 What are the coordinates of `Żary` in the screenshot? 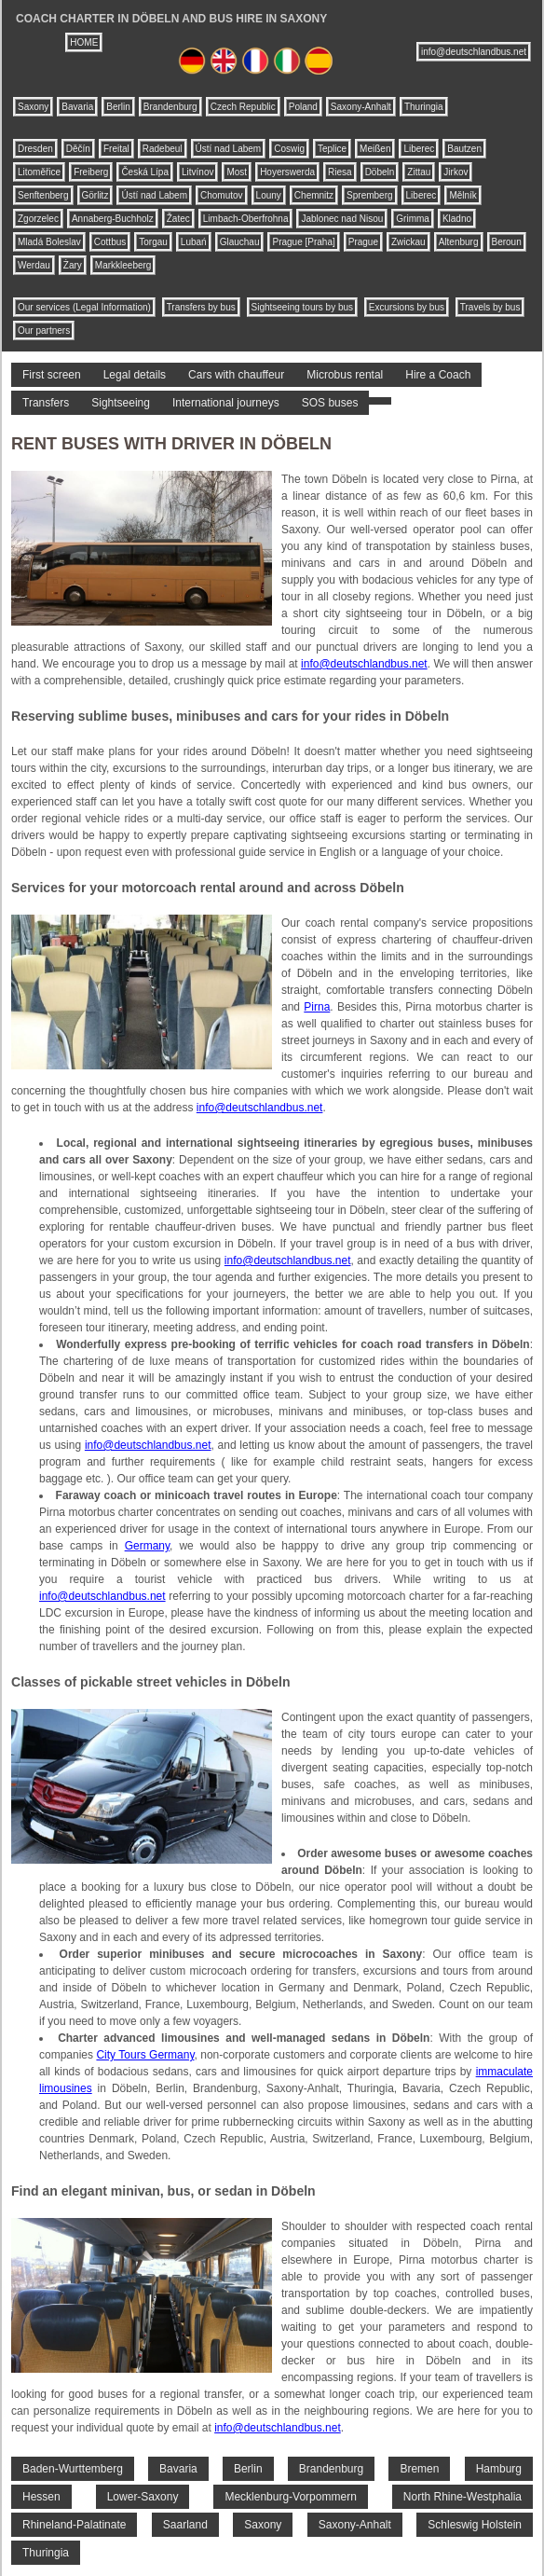 It's located at (72, 265).